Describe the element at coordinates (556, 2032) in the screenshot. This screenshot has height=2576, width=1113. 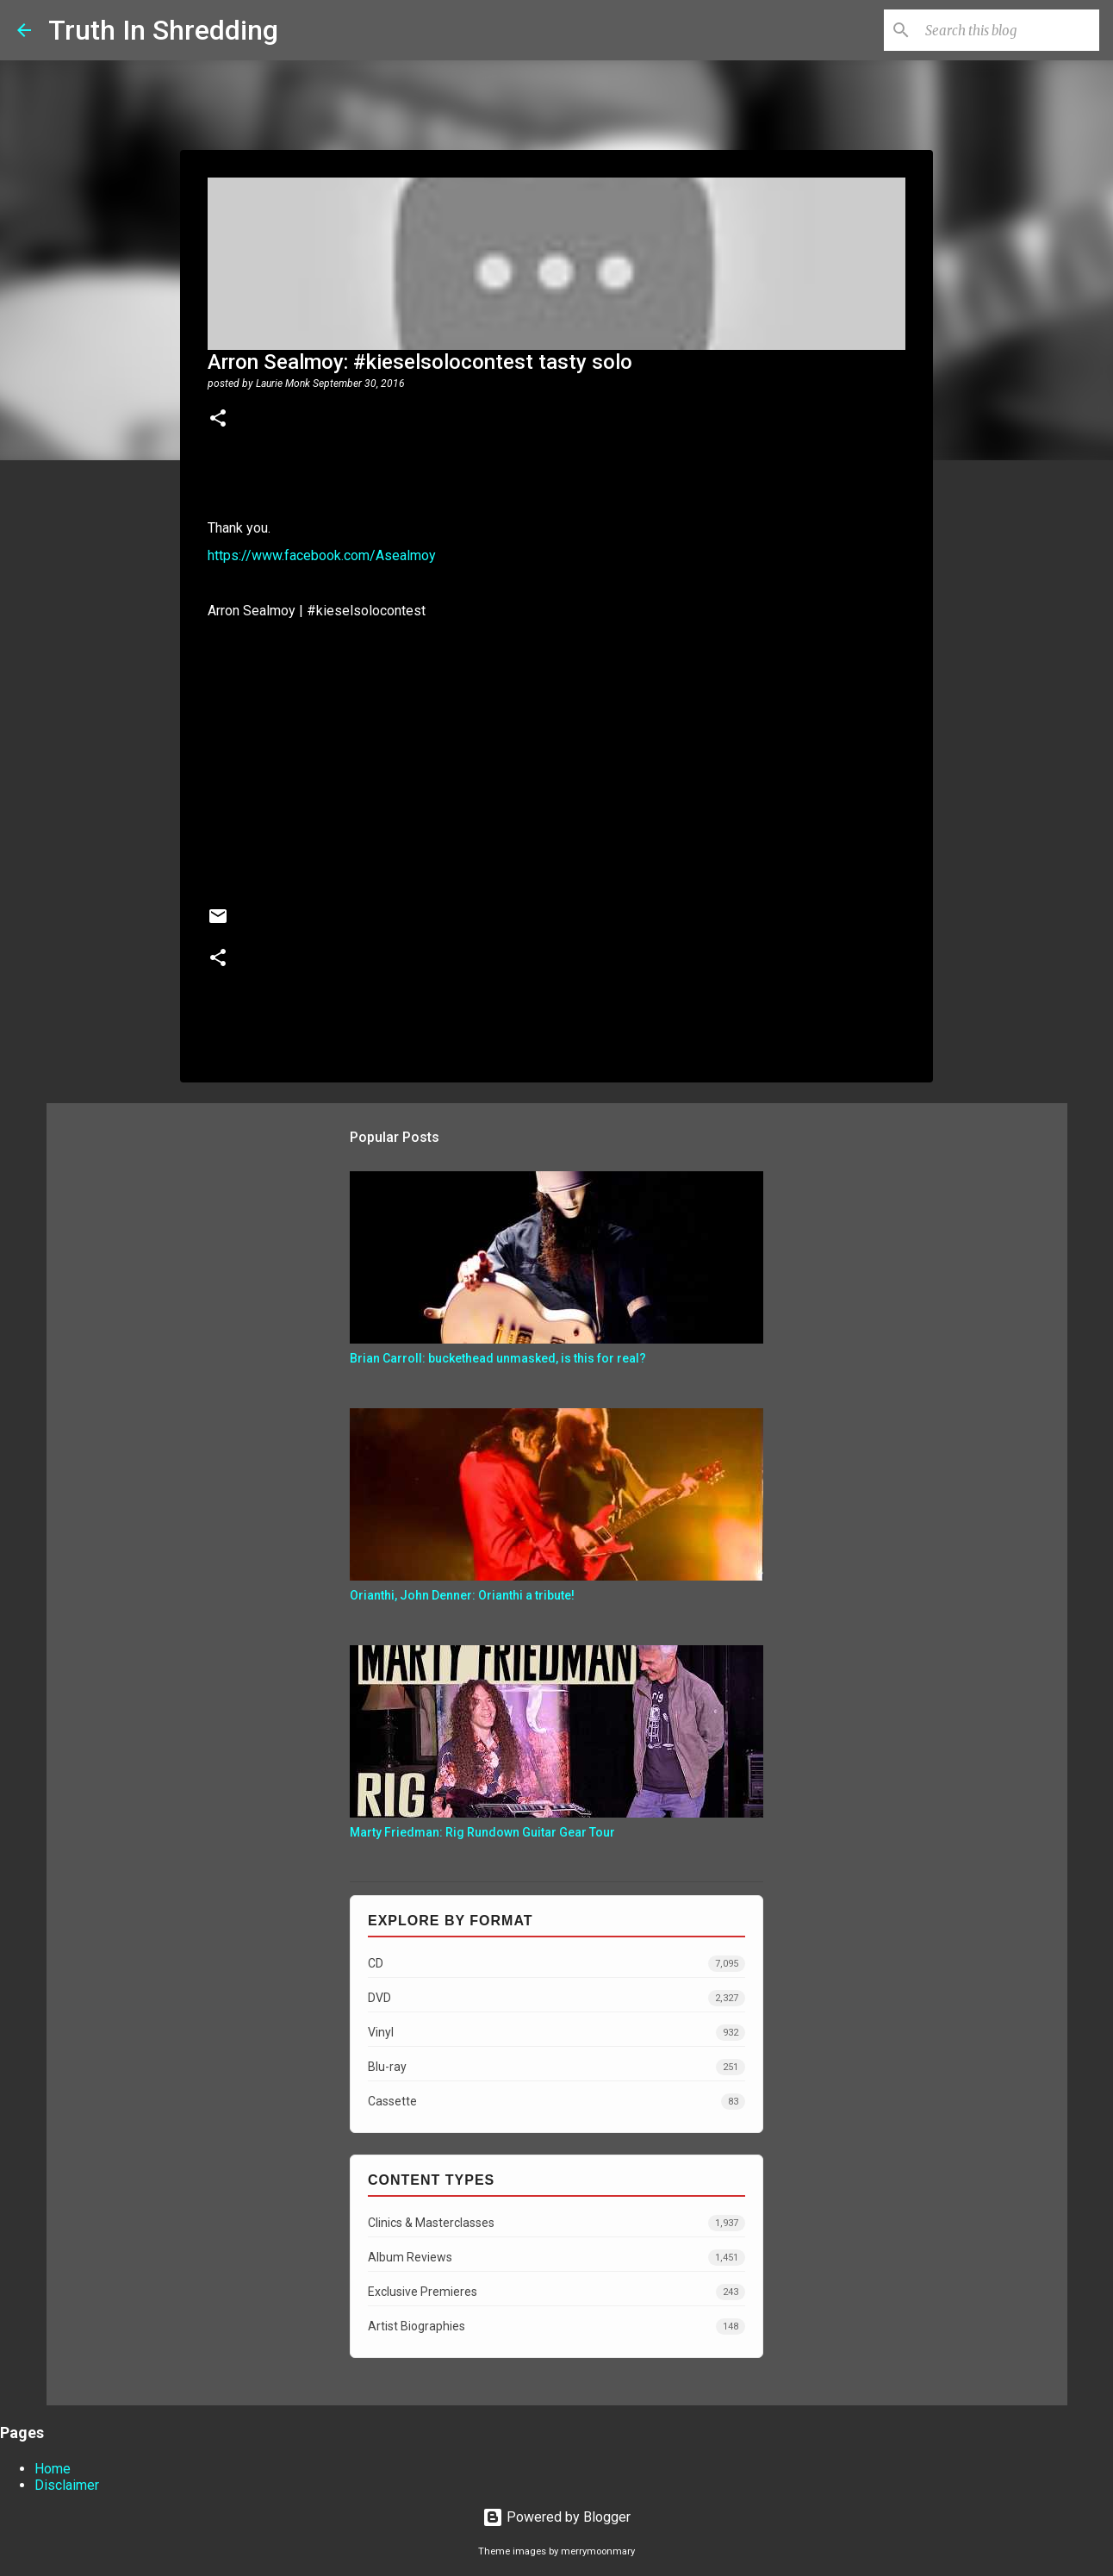
I see `Vinyl` at that location.